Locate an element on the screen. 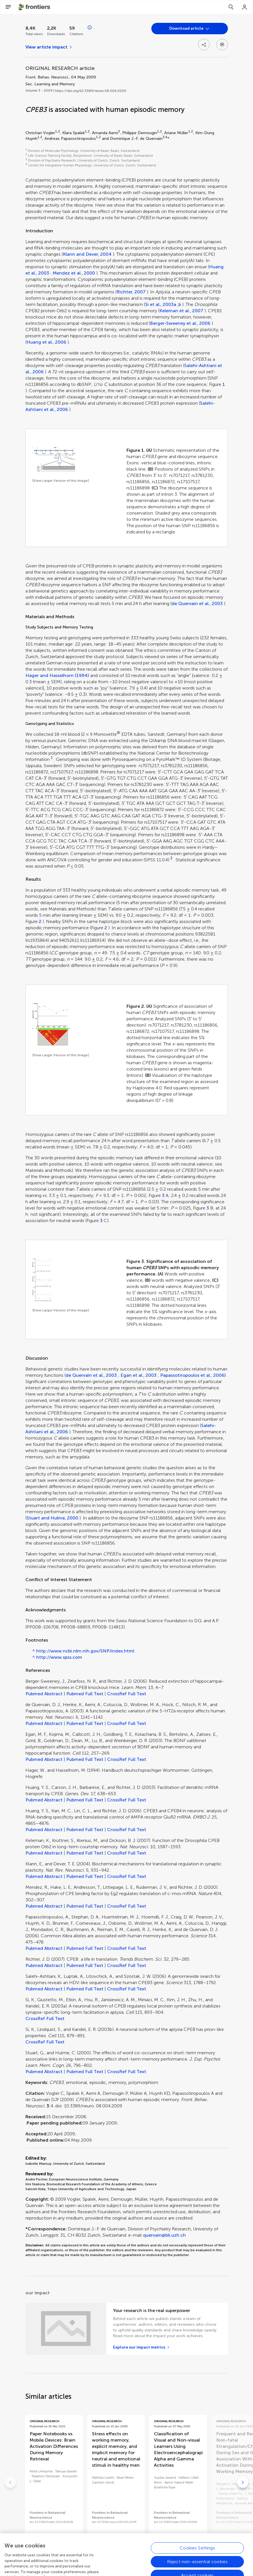 Image resolution: width=253 pixels, height=2576 pixels. Huang et al., 2006 is located at coordinates (46, 342).